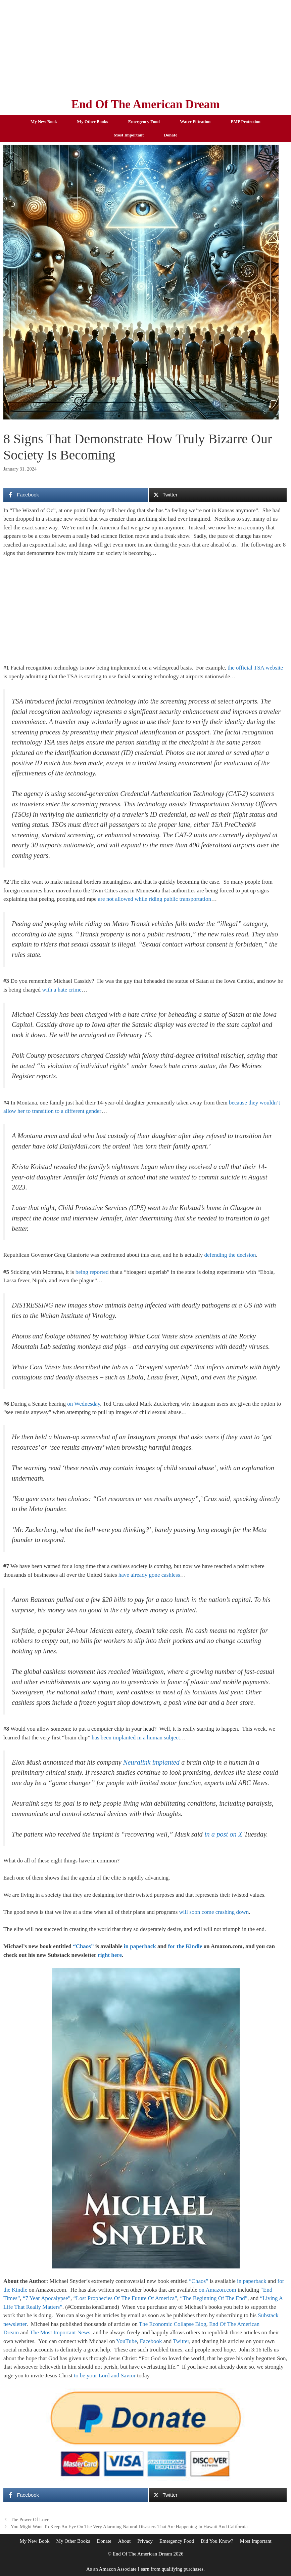 This screenshot has height=2576, width=291. I want to click on will soon come crashing down, so click(214, 1912).